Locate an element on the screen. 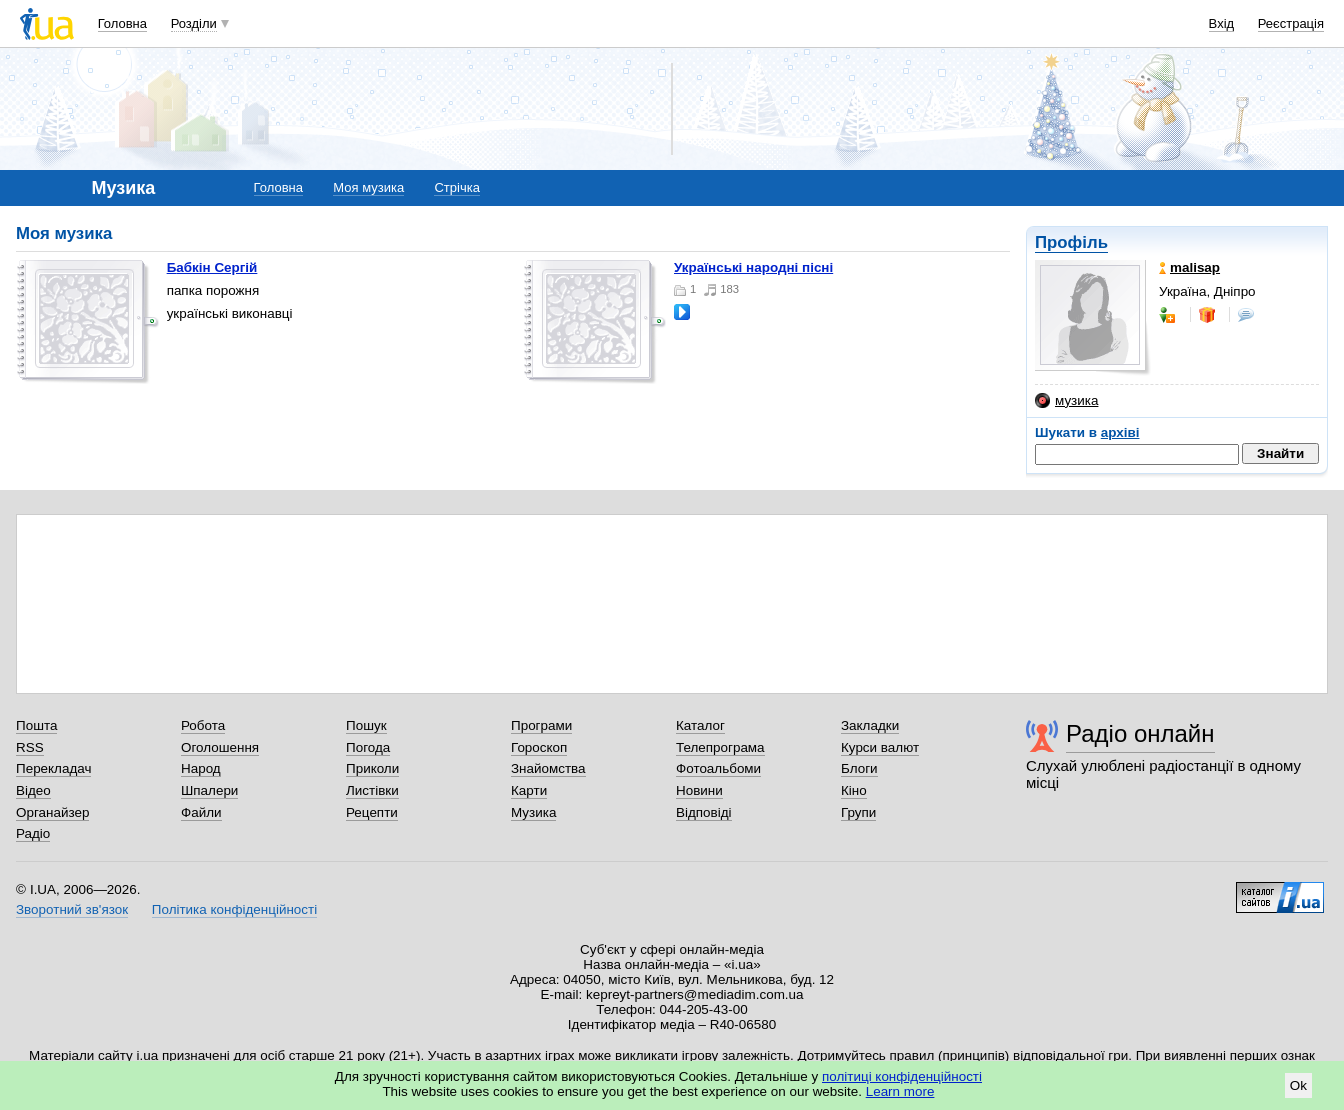 The height and width of the screenshot is (1110, 1344). Музика is located at coordinates (533, 812).